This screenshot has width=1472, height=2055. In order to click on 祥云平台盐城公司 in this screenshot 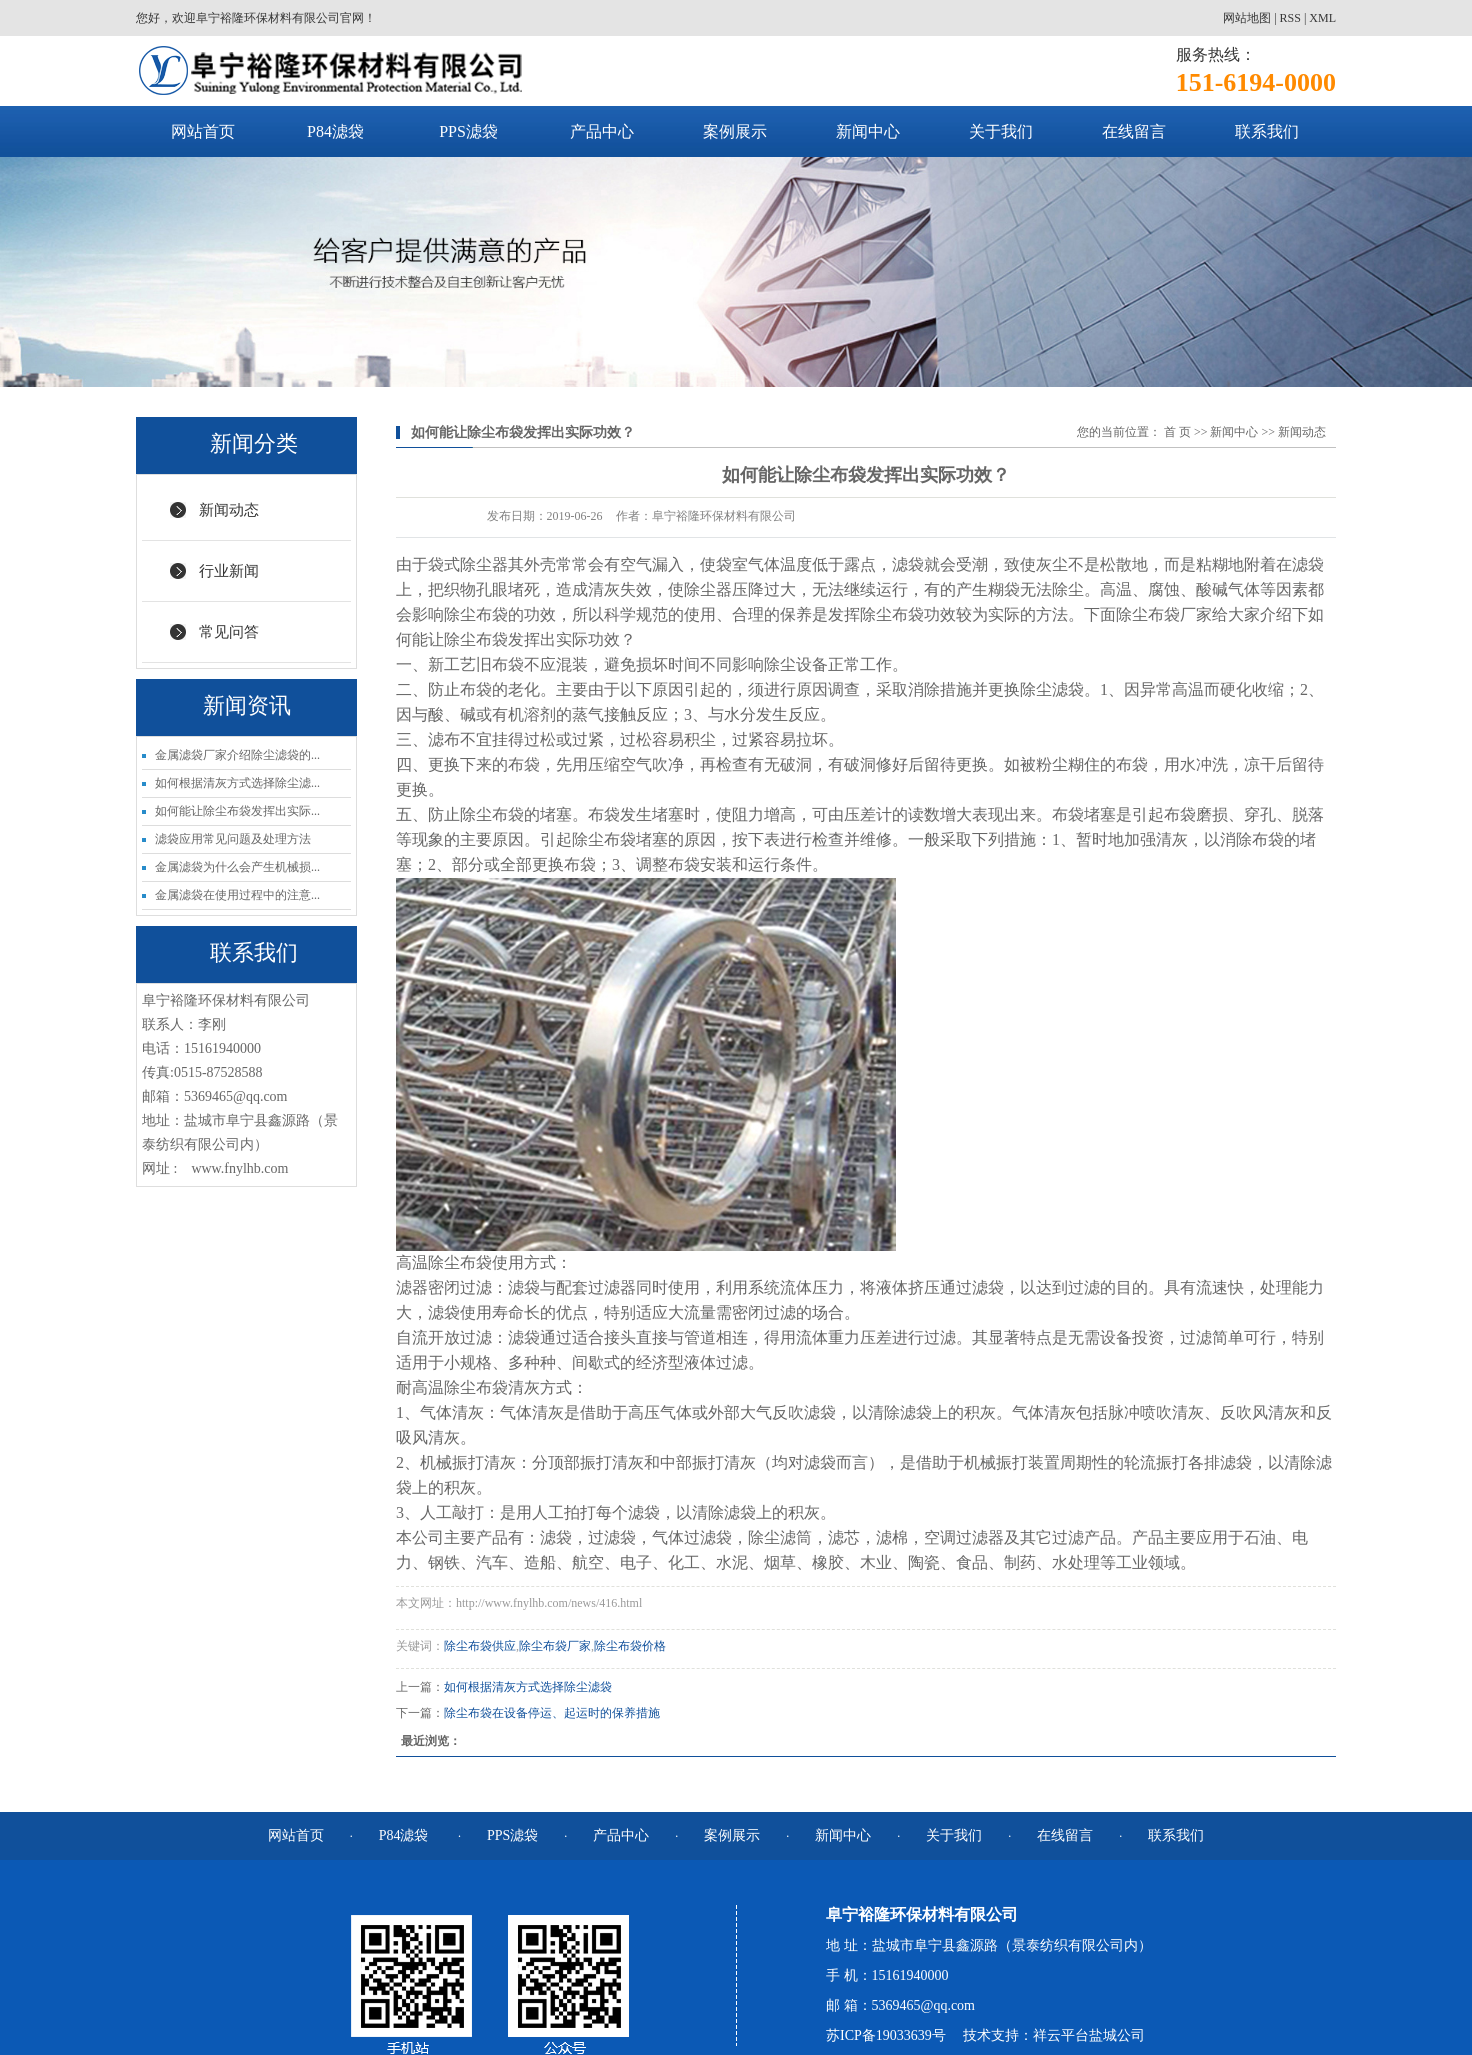, I will do `click(1089, 2035)`.